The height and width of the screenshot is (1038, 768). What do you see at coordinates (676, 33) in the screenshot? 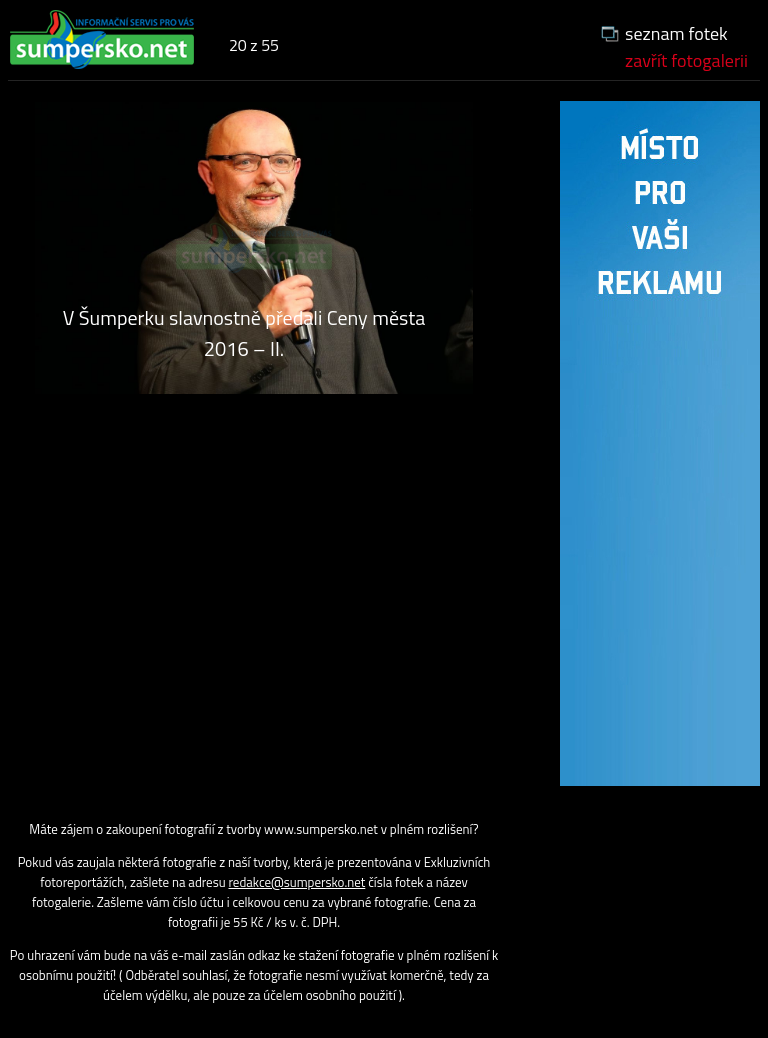
I see `seznam fotek` at bounding box center [676, 33].